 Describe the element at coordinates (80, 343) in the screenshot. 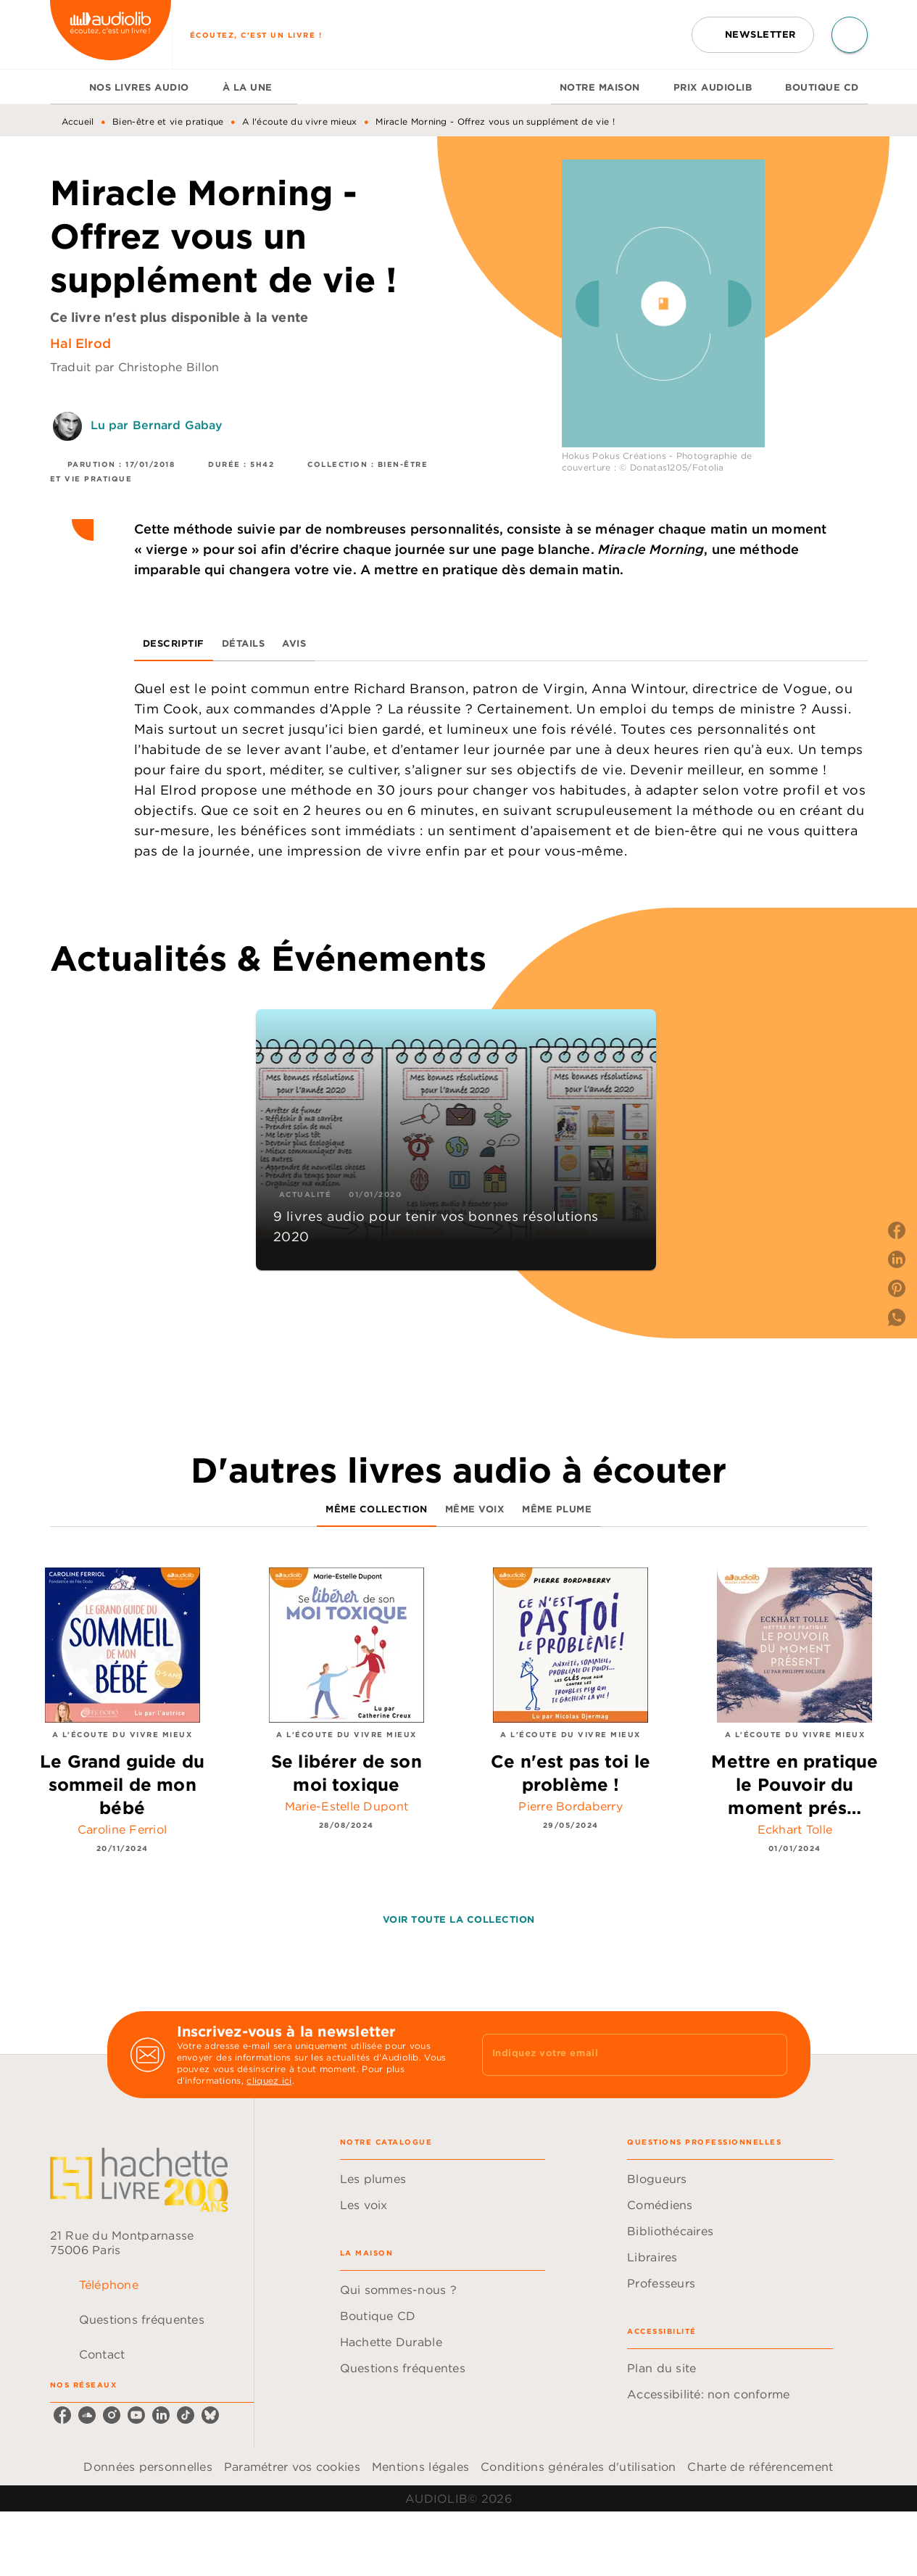

I see `Hal Elrod` at that location.